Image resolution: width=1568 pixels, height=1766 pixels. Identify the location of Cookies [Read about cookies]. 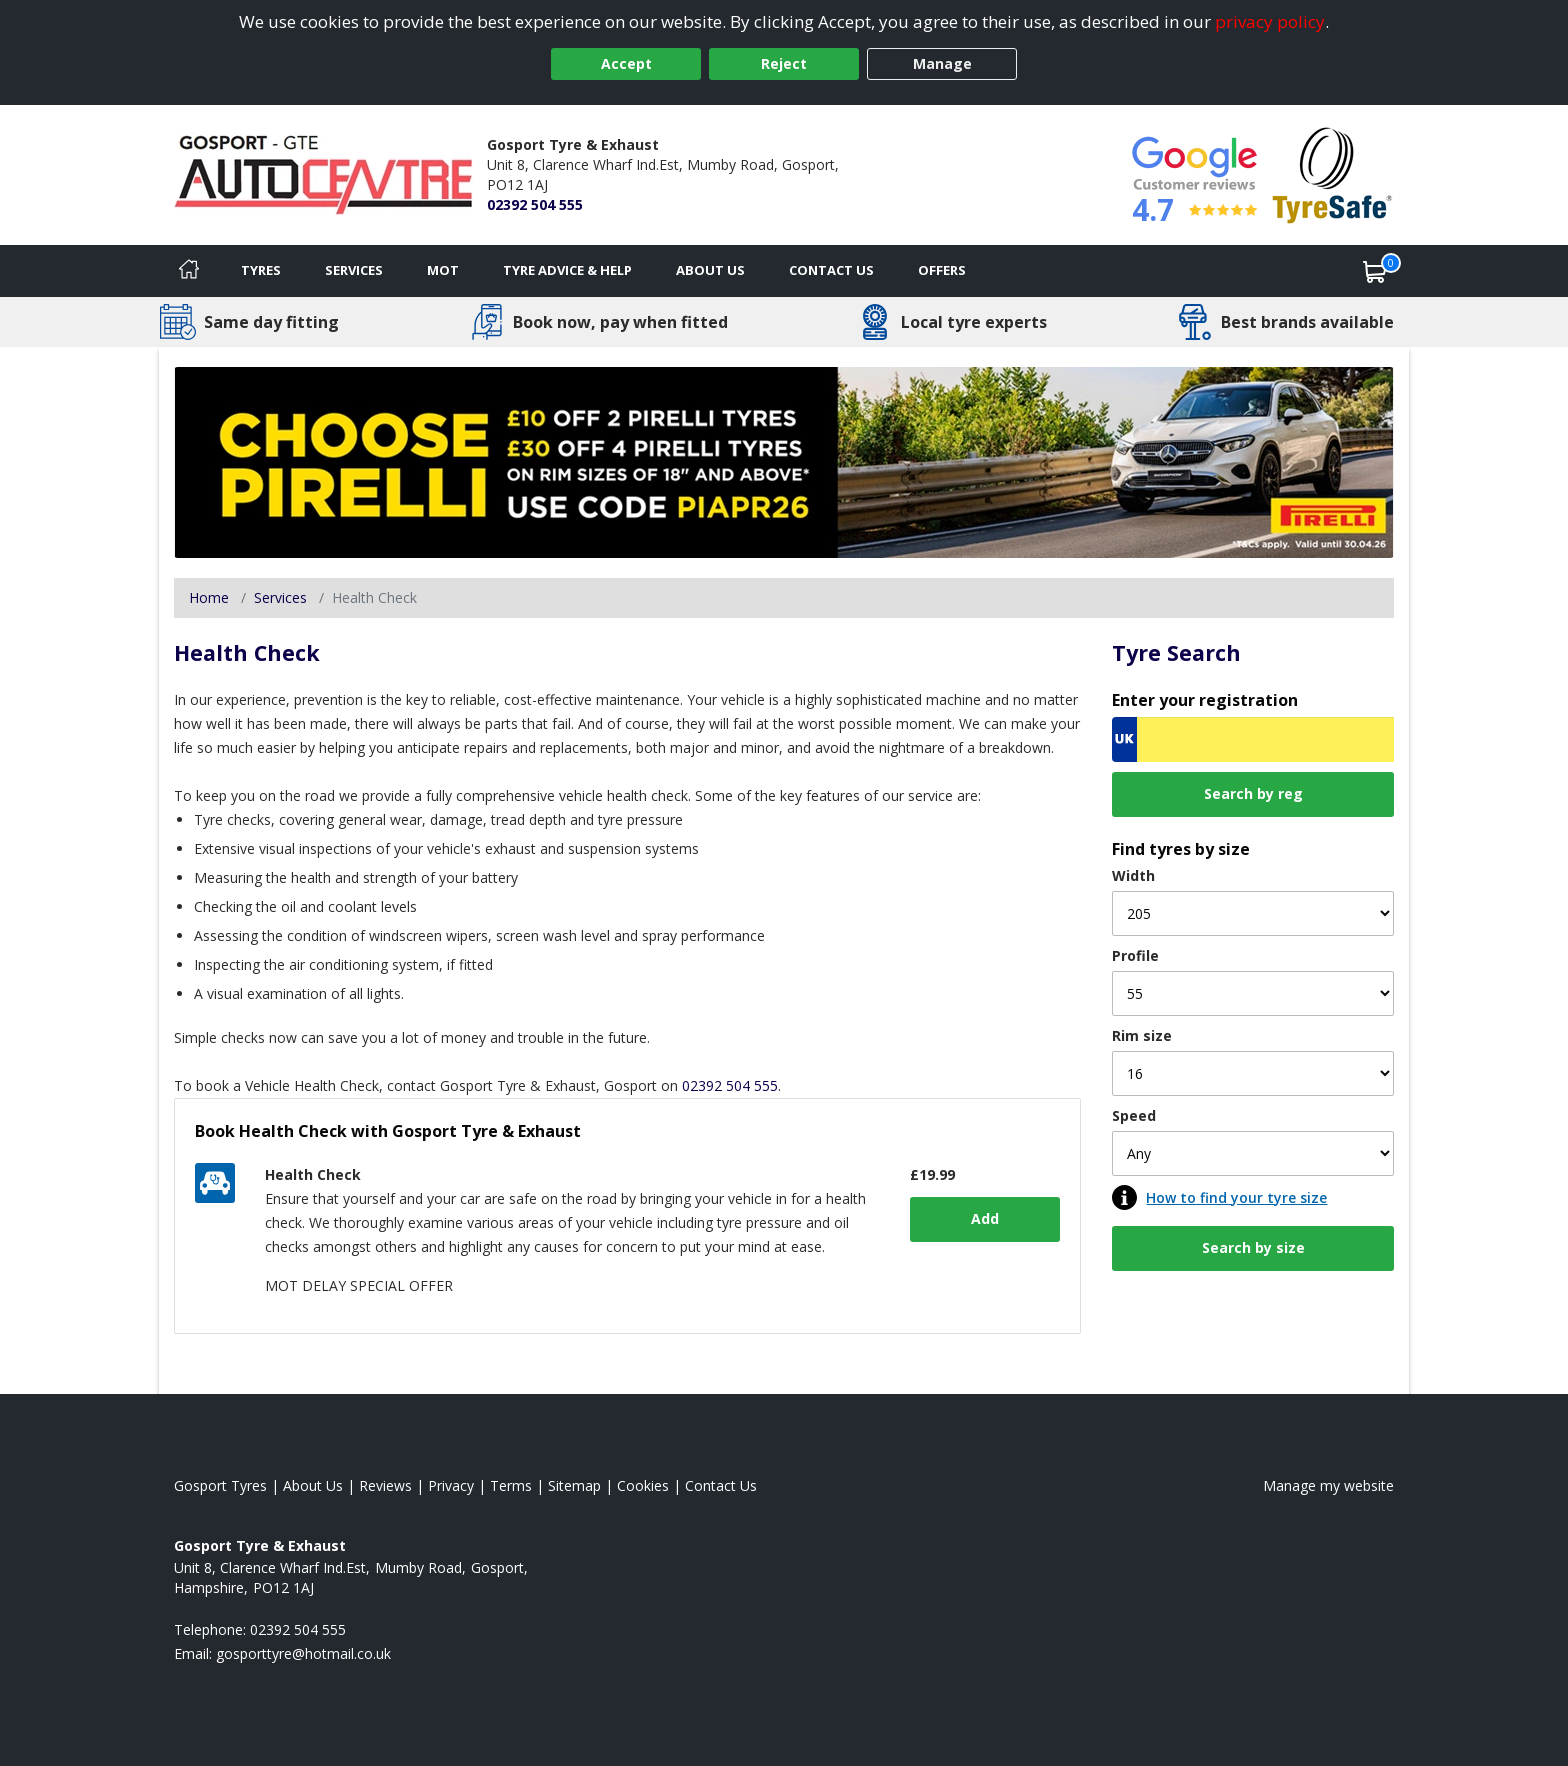
(643, 1485).